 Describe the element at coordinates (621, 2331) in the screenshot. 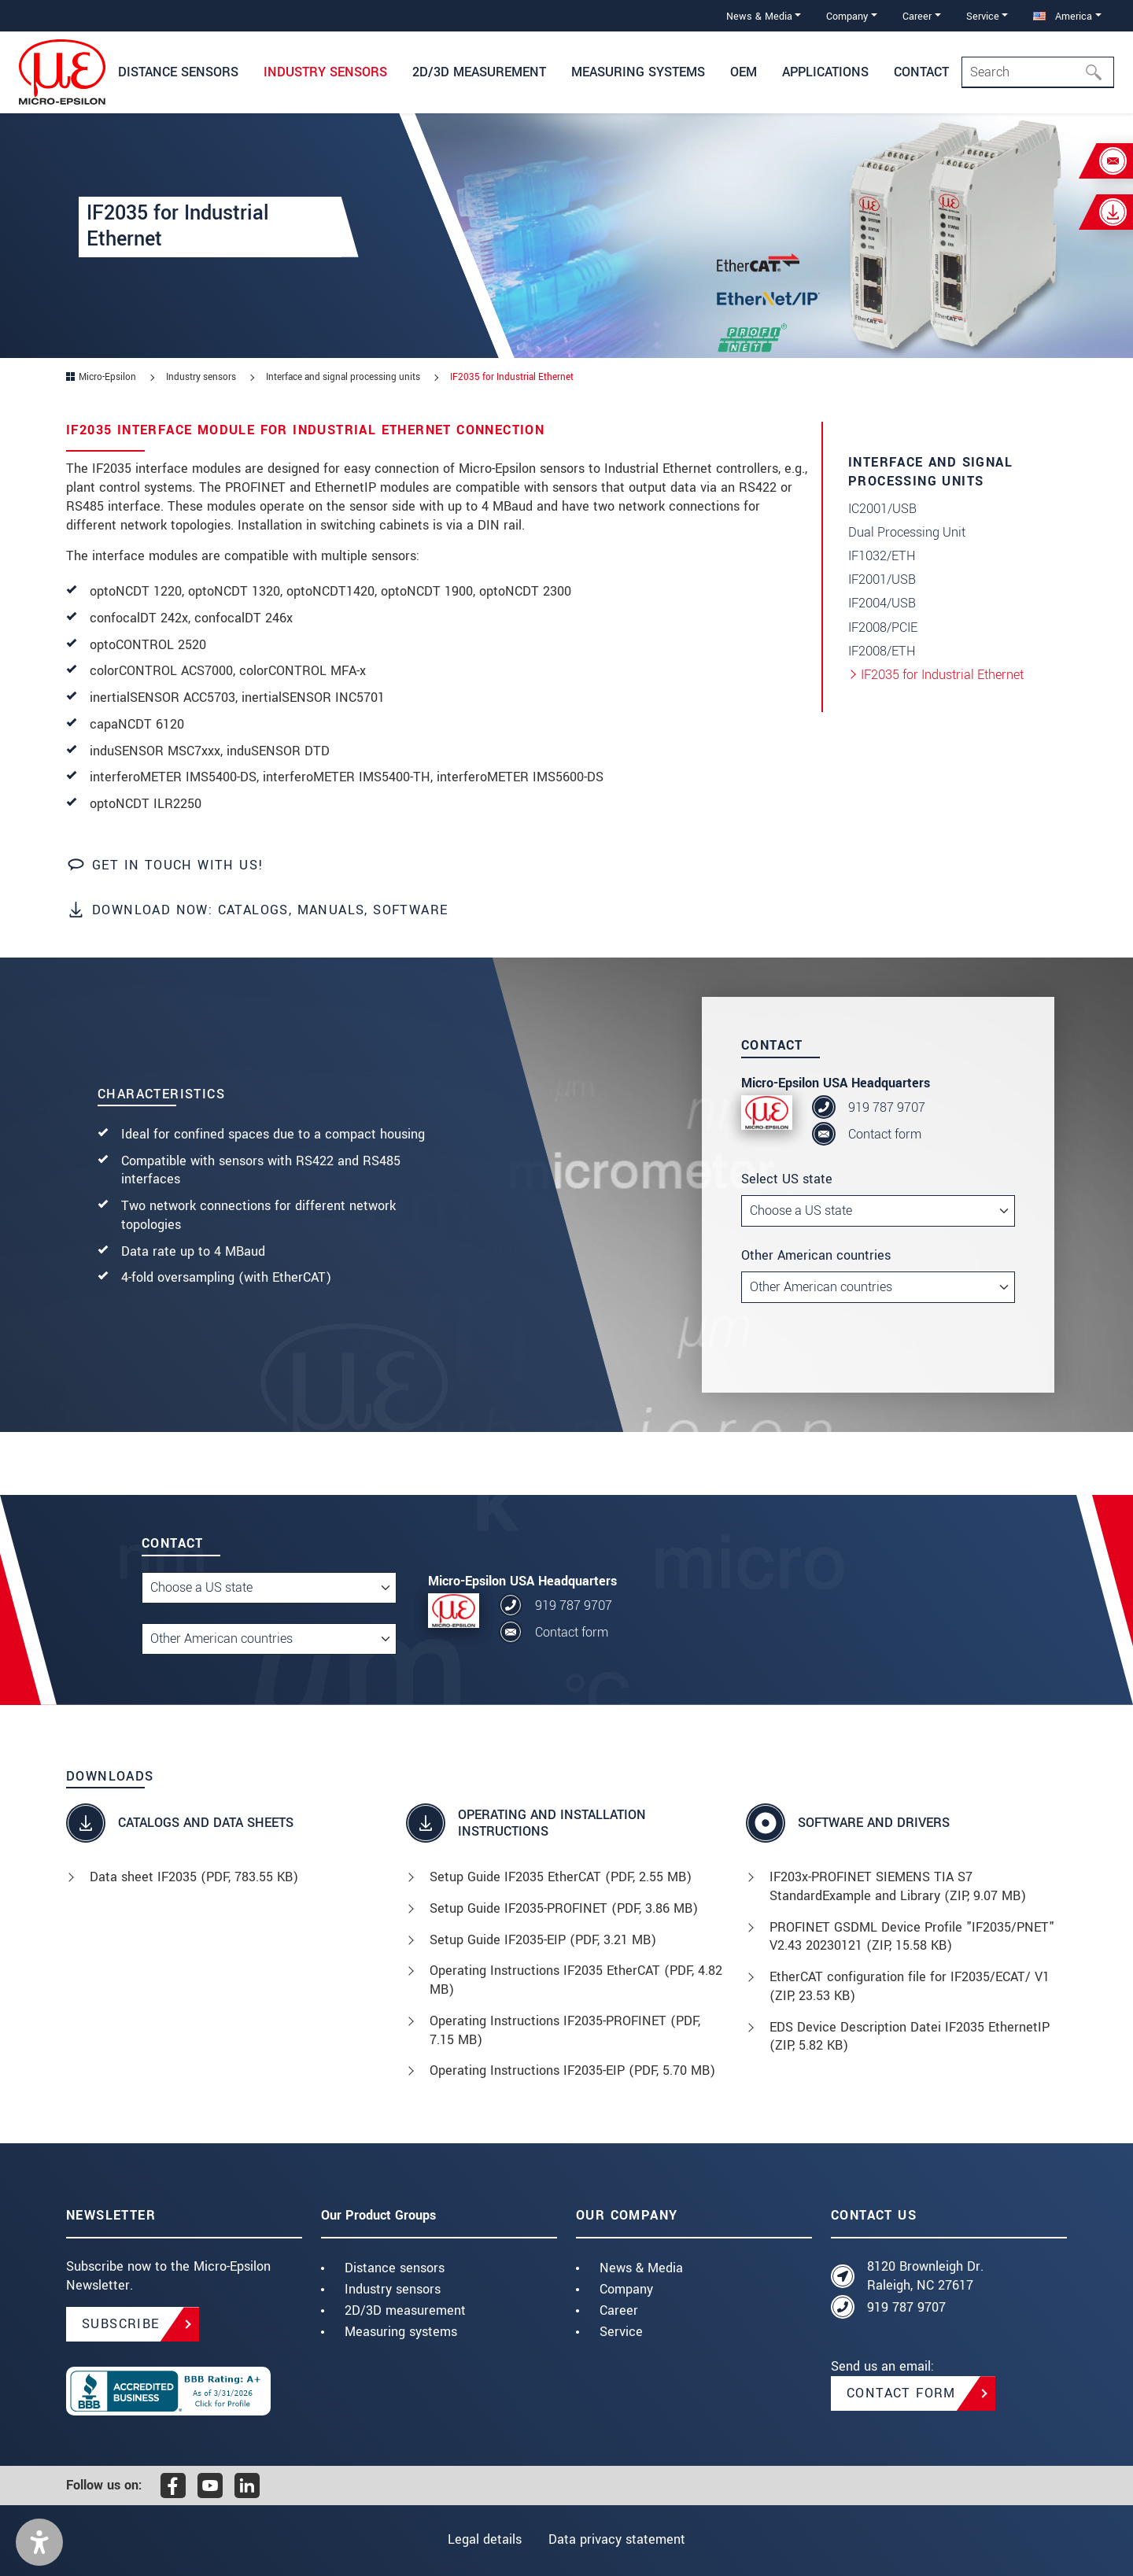

I see `Service` at that location.